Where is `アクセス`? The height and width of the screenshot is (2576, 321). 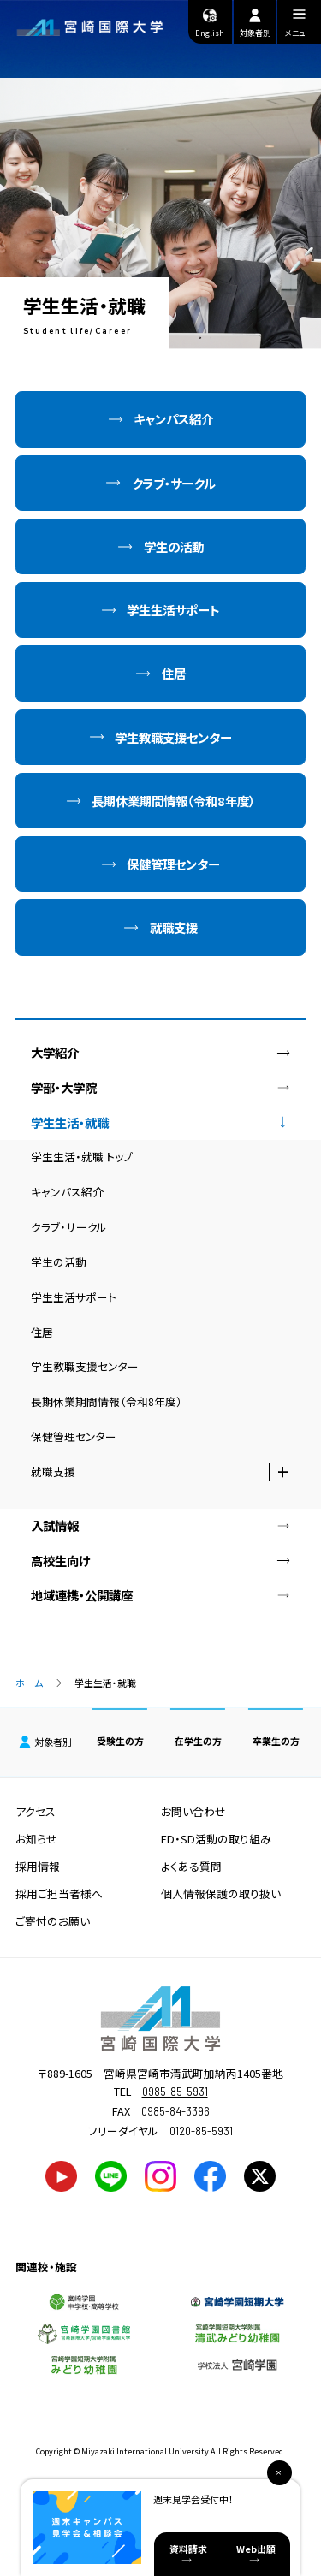
アクセス is located at coordinates (35, 1811).